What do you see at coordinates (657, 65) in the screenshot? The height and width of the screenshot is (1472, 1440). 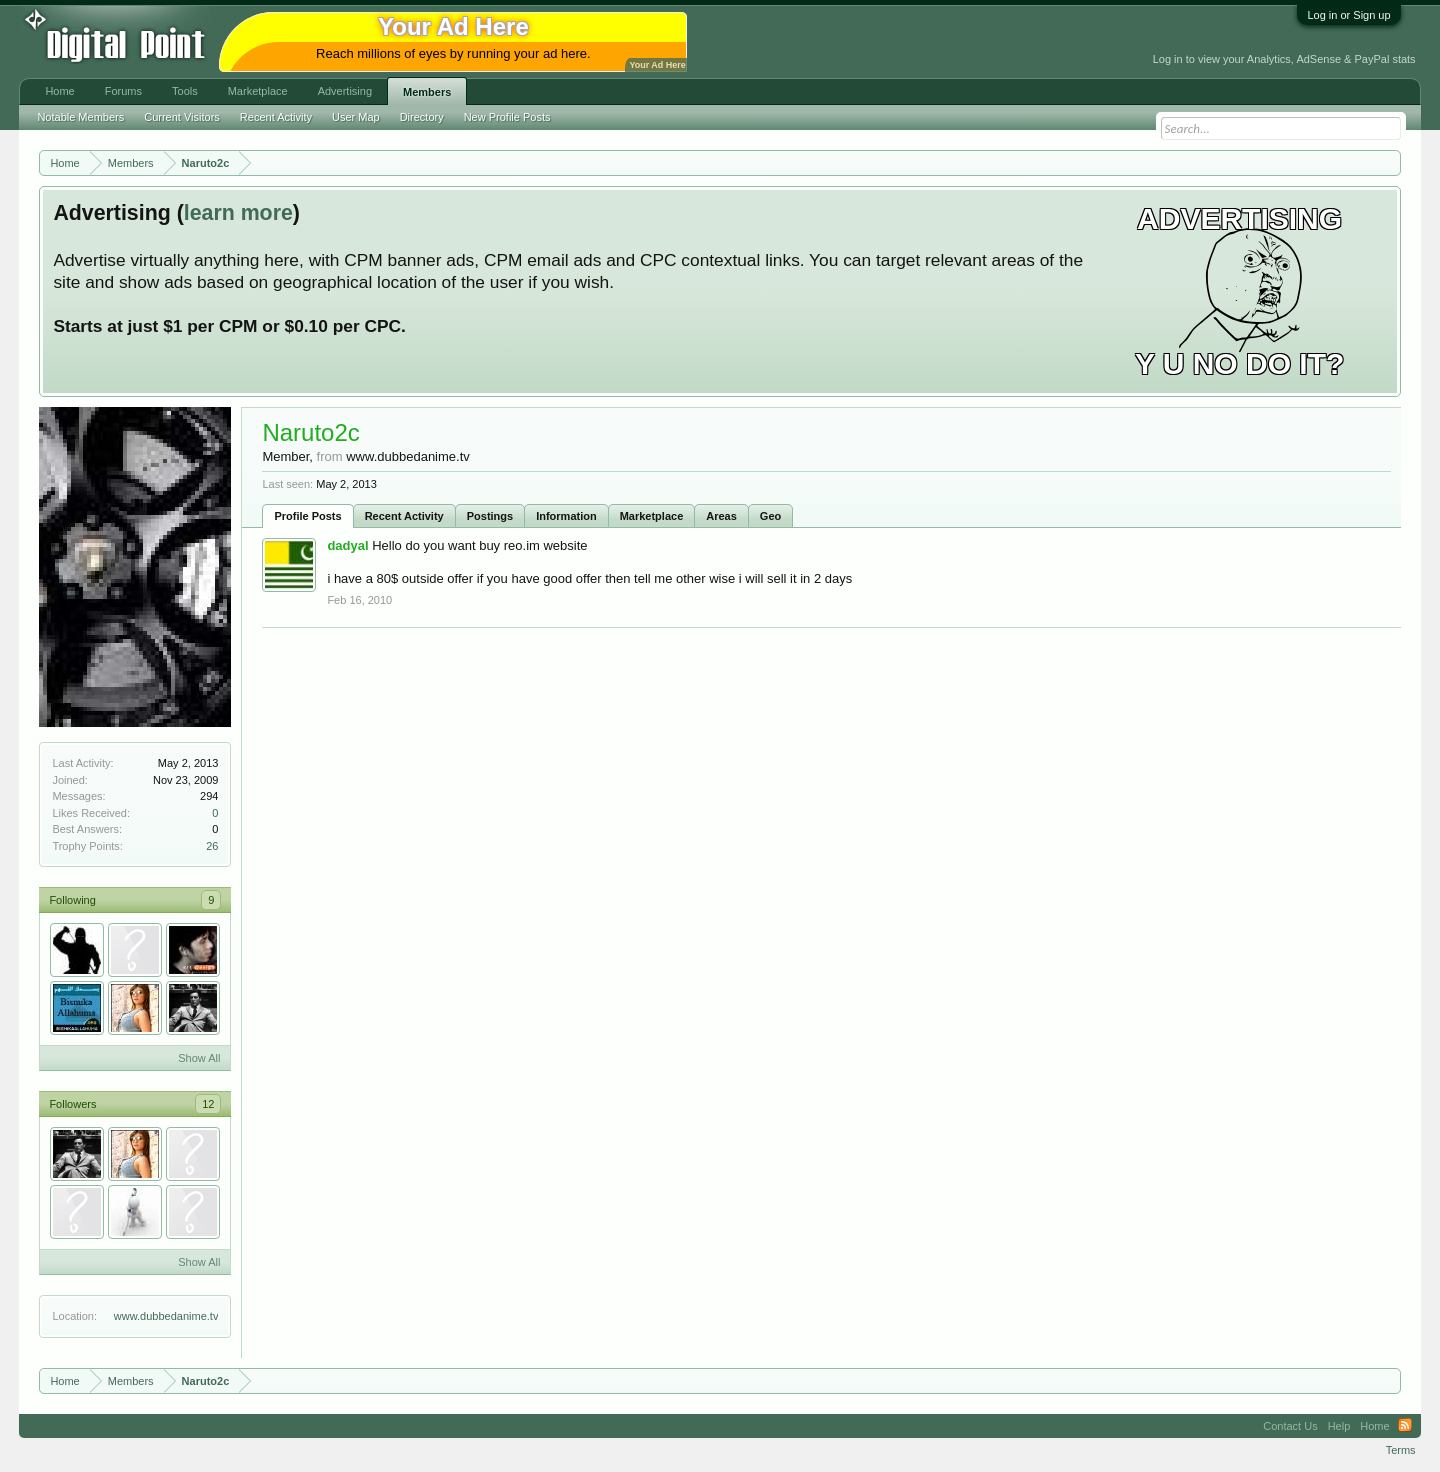 I see `Your Ad Here` at bounding box center [657, 65].